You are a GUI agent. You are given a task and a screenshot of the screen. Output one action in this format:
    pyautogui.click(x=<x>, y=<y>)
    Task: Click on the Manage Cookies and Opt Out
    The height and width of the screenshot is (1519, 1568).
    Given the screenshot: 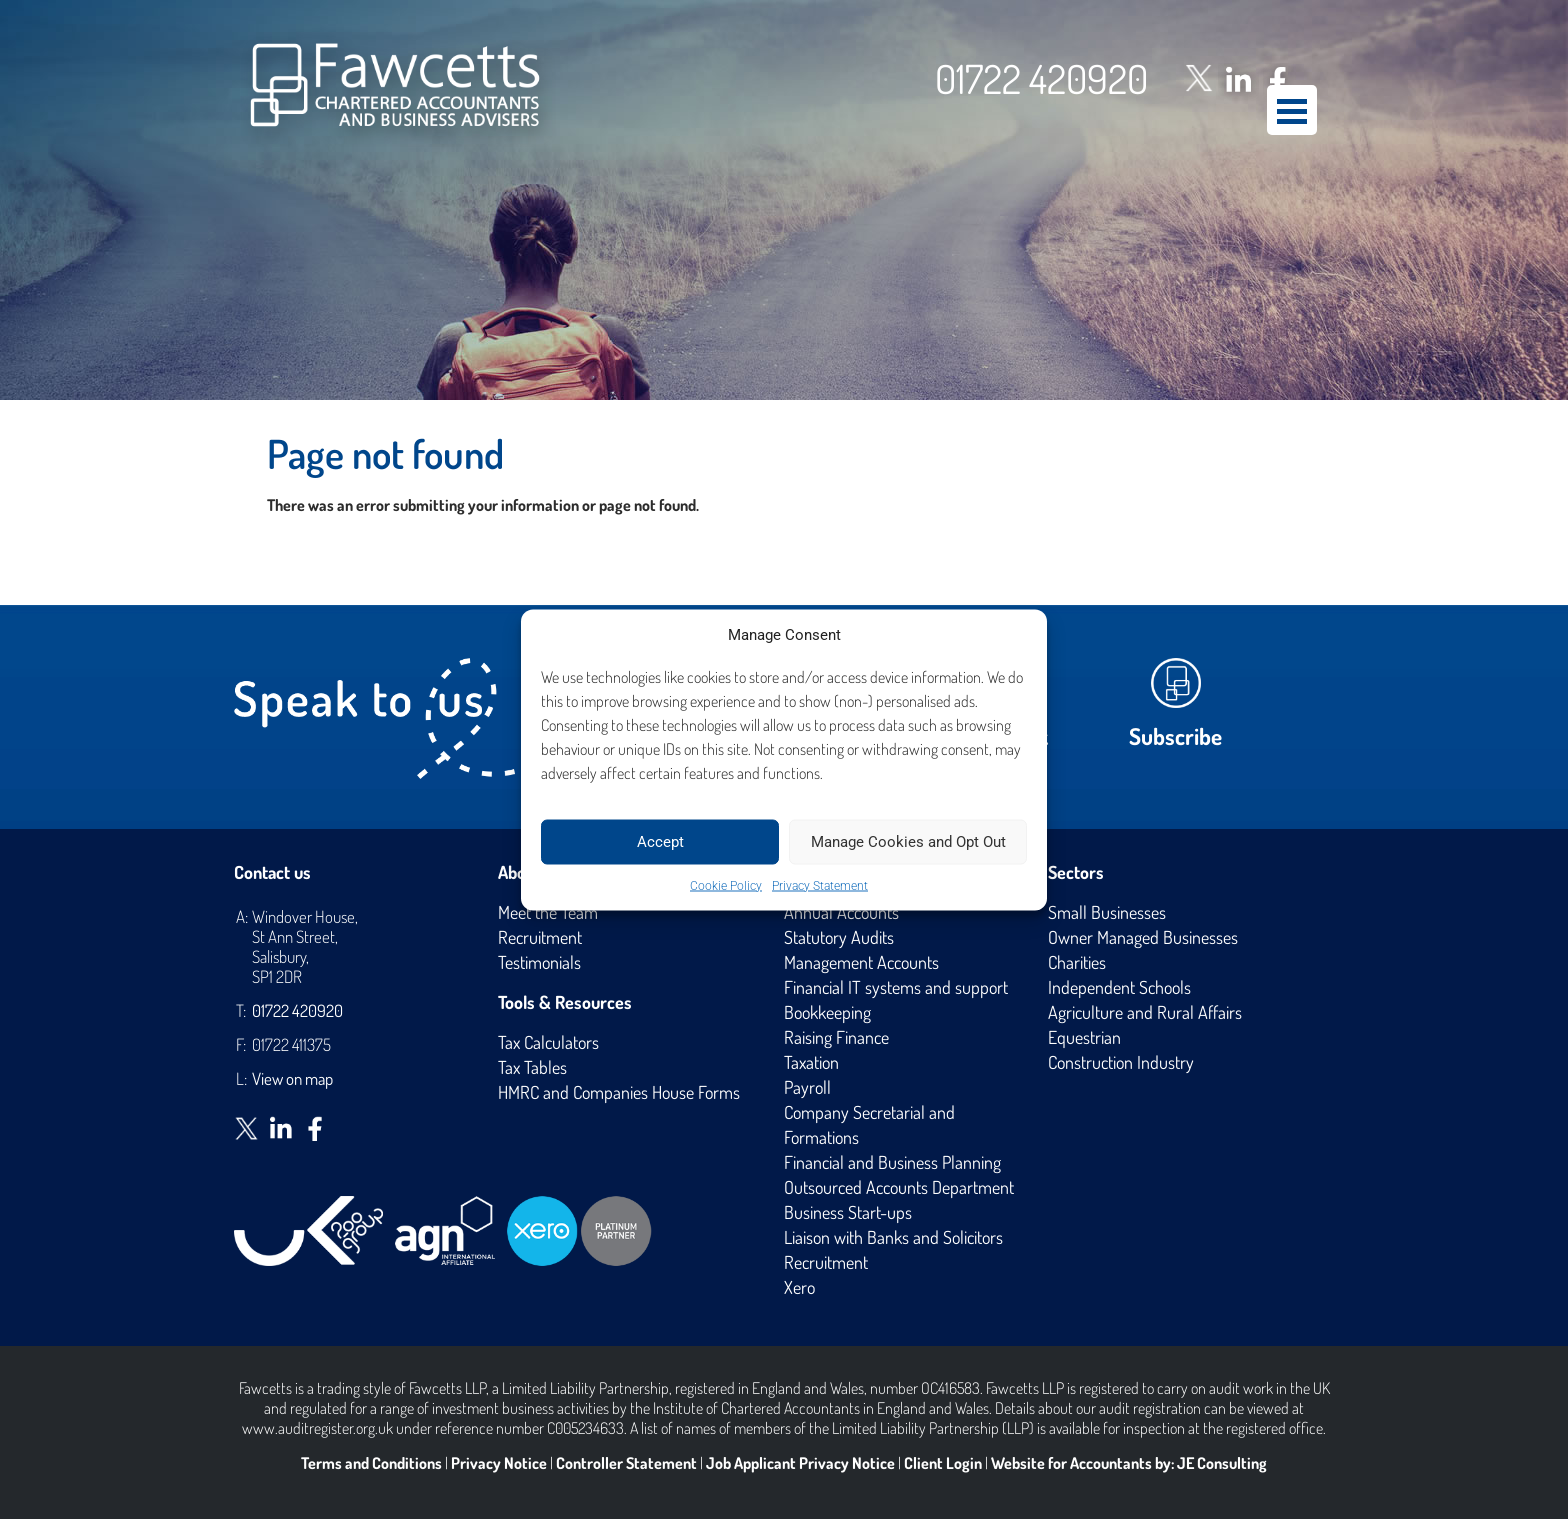 What is the action you would take?
    pyautogui.click(x=908, y=842)
    